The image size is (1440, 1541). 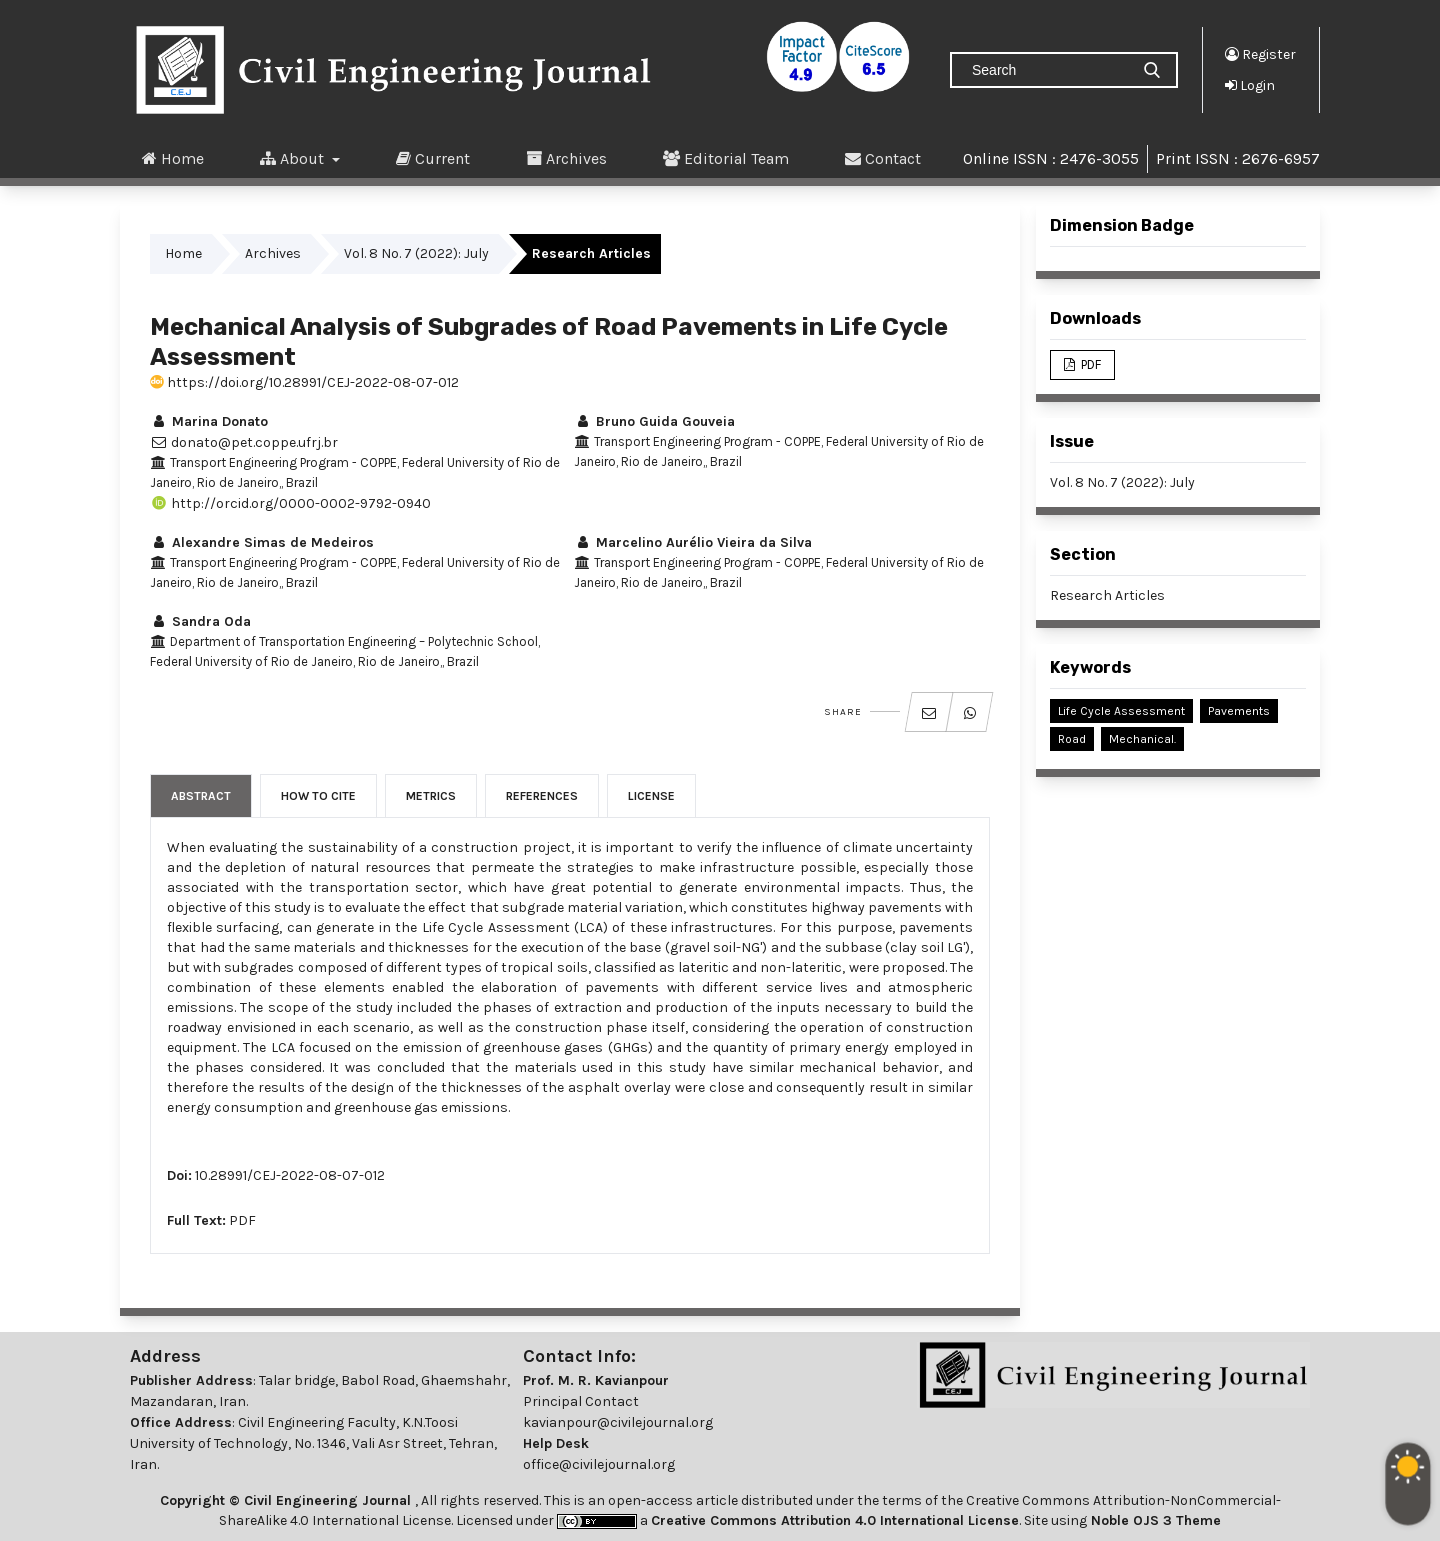 I want to click on Archives, so click(x=566, y=158).